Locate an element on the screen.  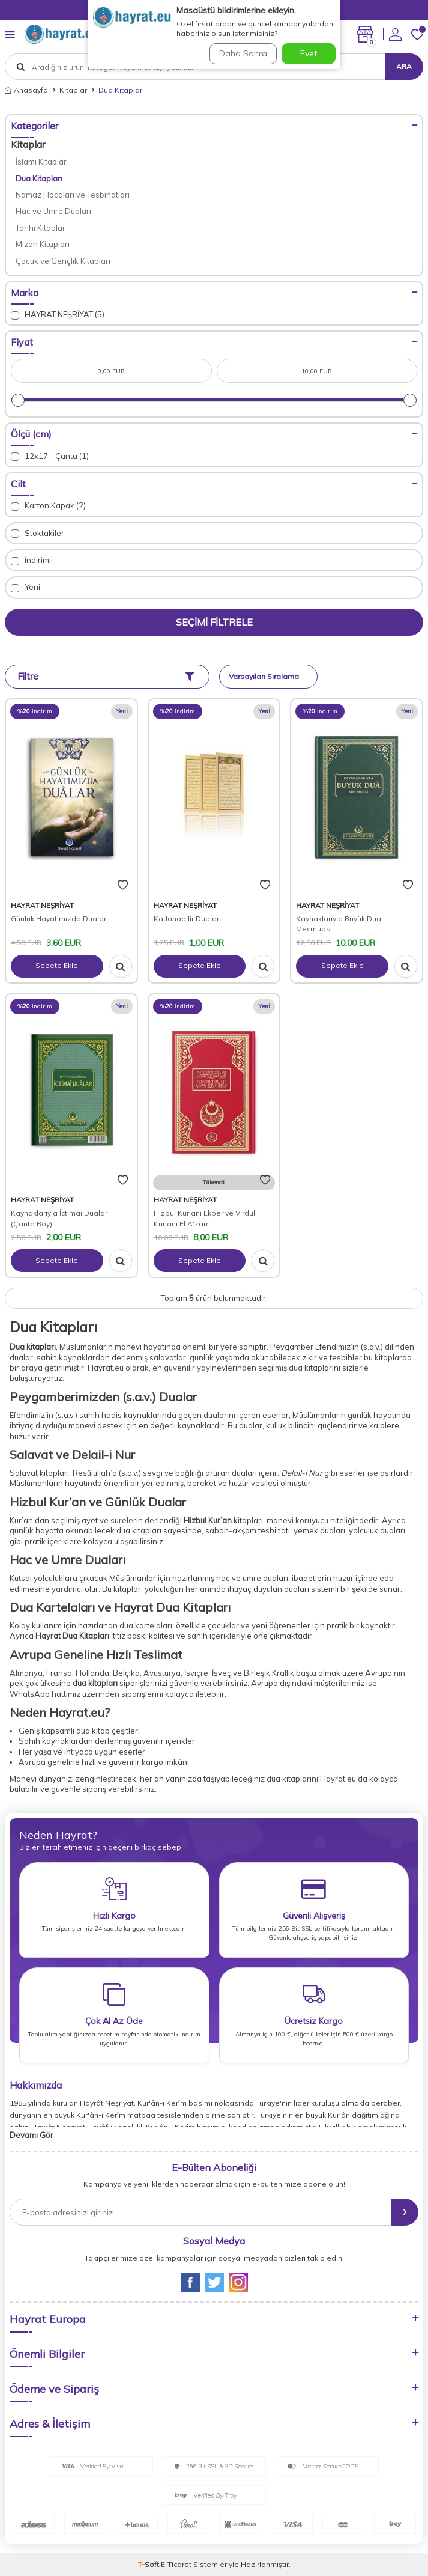
HAYRAT NEŞRİYAT (5) is located at coordinates (57, 314).